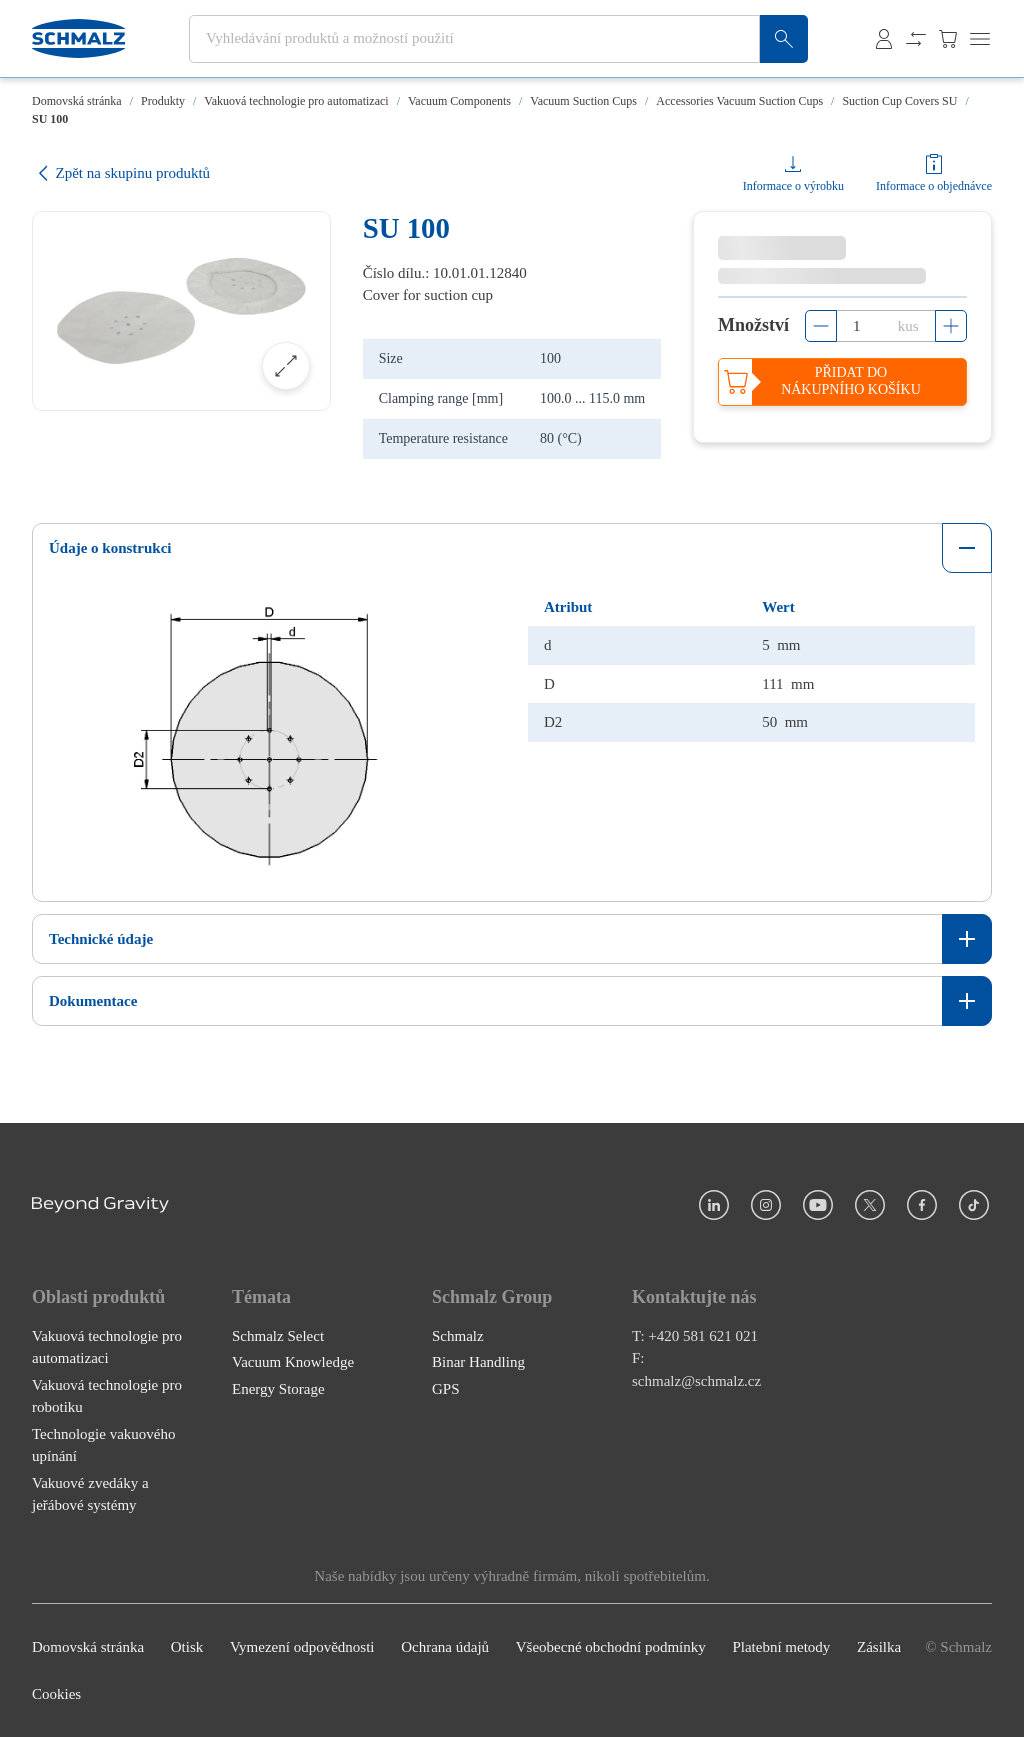 This screenshot has width=1024, height=1737. Describe the element at coordinates (445, 1647) in the screenshot. I see `Ochrana údajů` at that location.